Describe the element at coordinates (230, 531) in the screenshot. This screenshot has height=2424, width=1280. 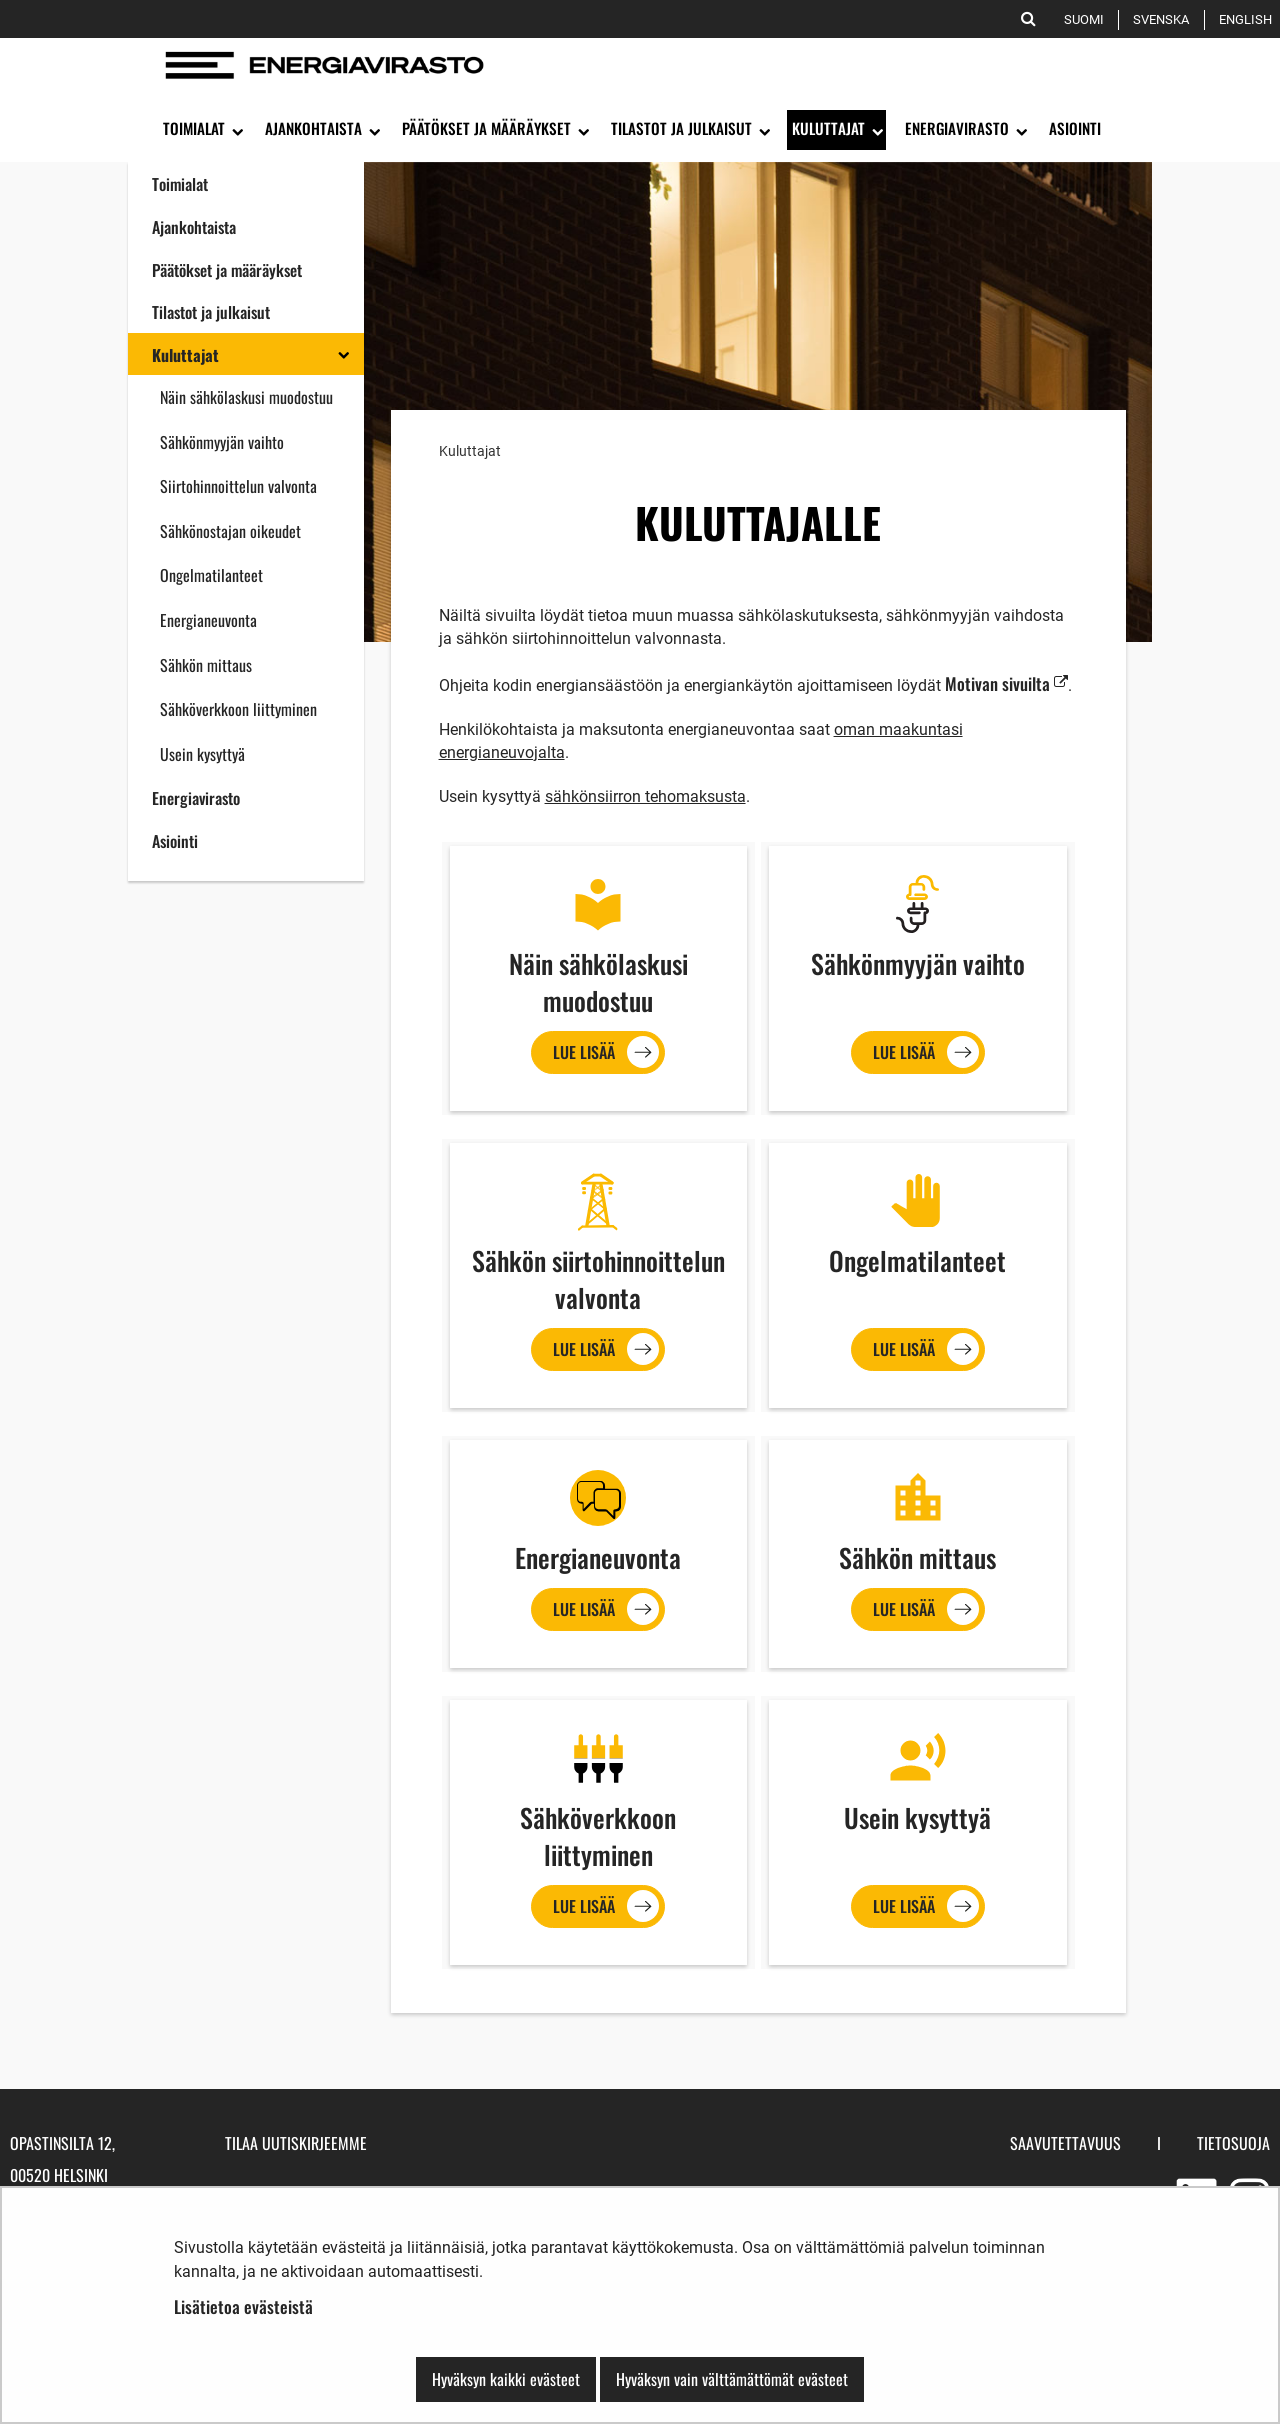
I see `Sähkönostajan oikeudet` at that location.